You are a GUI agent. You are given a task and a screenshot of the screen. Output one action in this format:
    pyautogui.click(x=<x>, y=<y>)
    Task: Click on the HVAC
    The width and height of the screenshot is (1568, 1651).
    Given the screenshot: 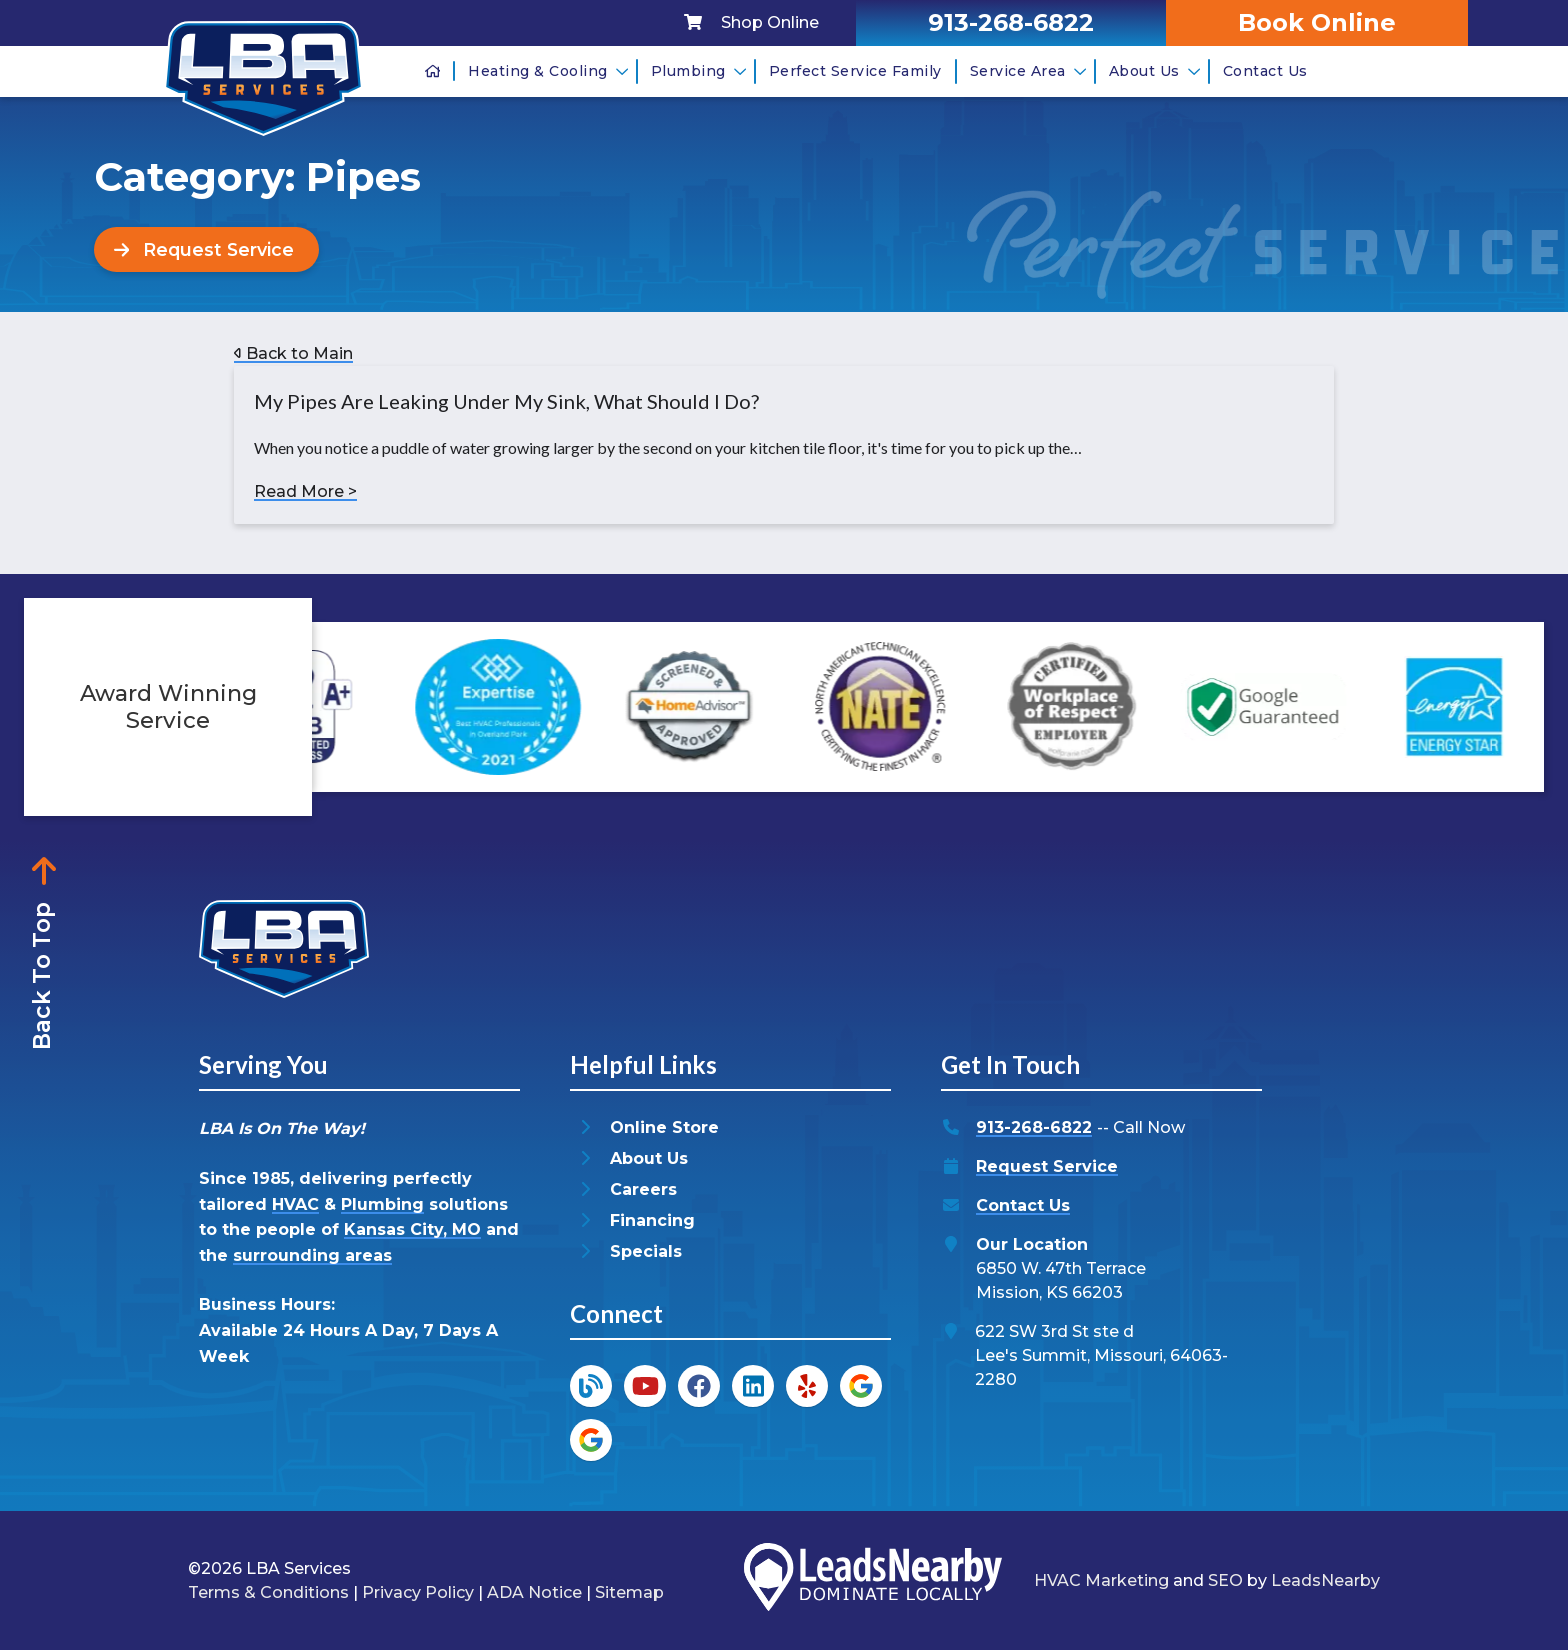 What is the action you would take?
    pyautogui.click(x=295, y=1204)
    